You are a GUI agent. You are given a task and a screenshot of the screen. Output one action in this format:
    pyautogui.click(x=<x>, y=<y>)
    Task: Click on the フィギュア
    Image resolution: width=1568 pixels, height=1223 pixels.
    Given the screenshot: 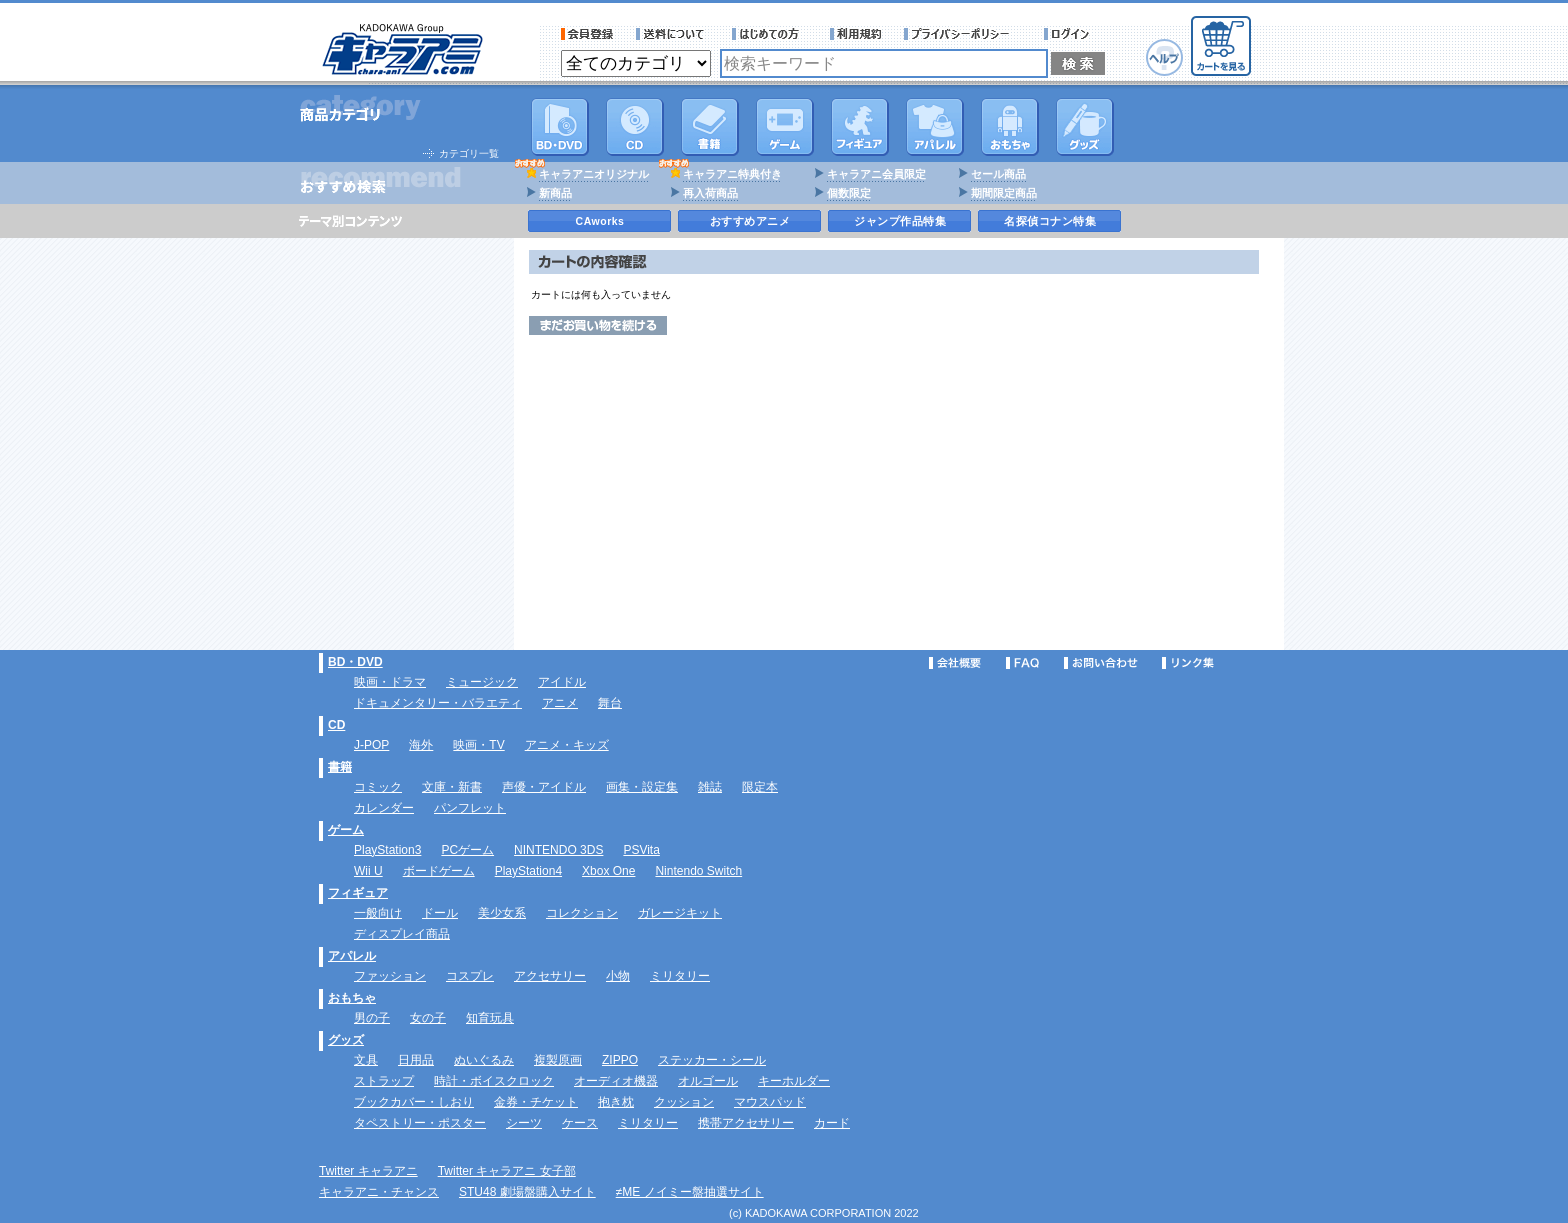 What is the action you would take?
    pyautogui.click(x=860, y=127)
    